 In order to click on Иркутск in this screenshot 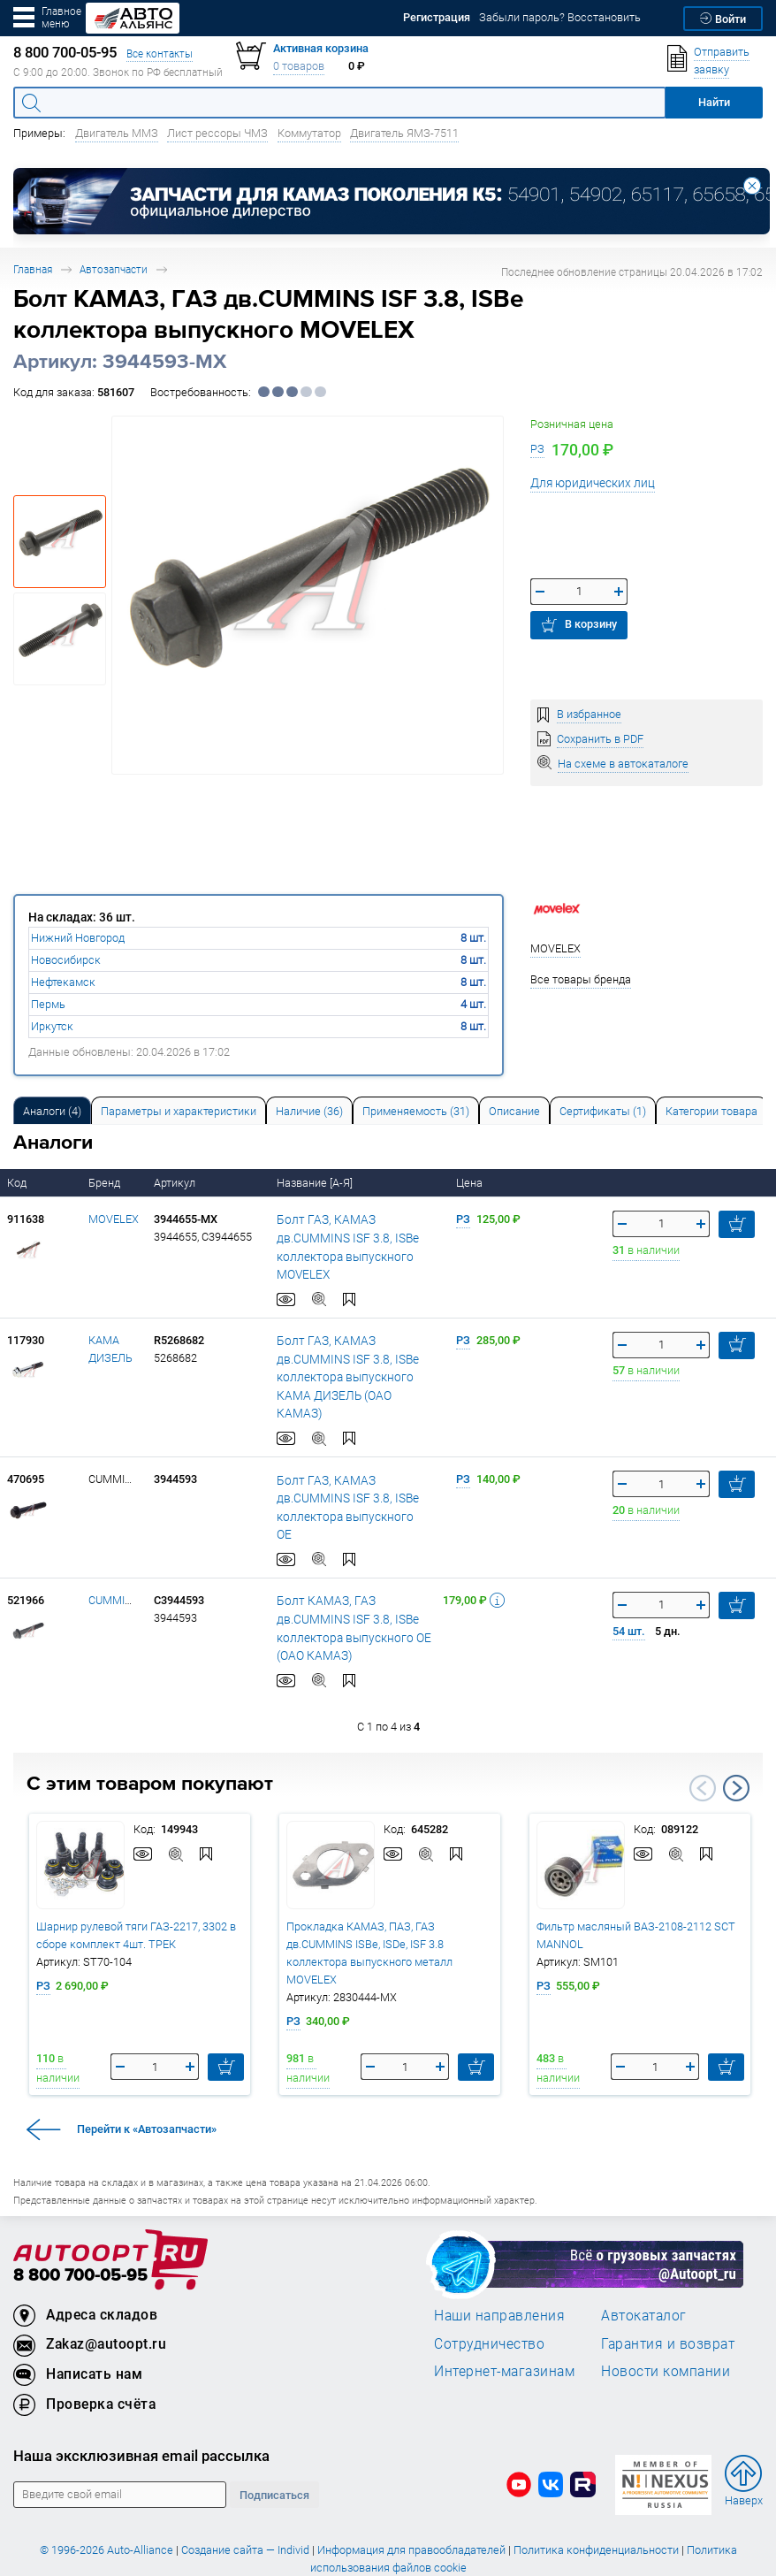, I will do `click(52, 1026)`.